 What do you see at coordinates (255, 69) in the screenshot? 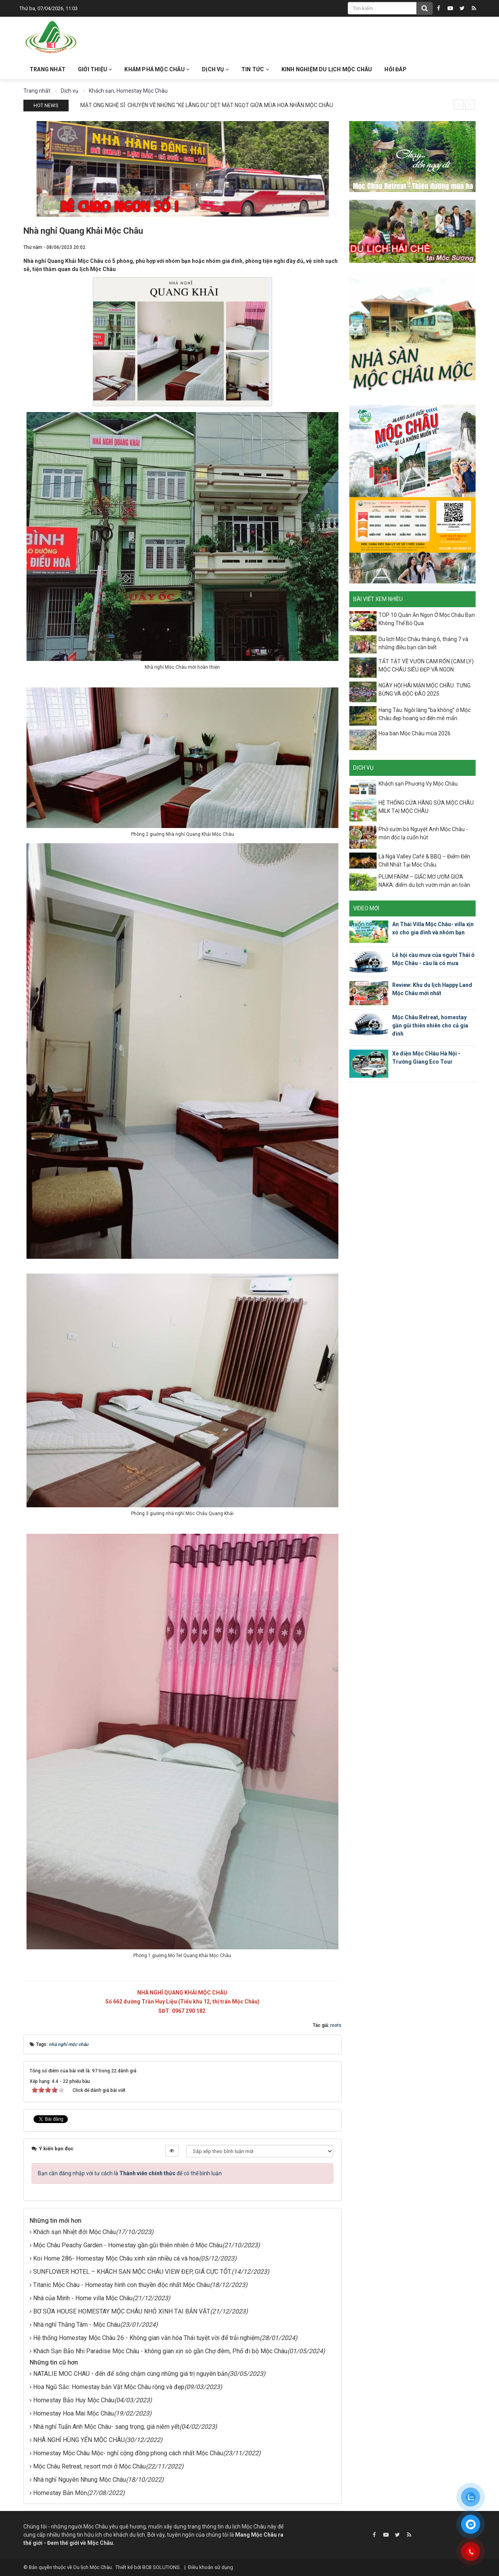
I see `Tin Tức [button]` at bounding box center [255, 69].